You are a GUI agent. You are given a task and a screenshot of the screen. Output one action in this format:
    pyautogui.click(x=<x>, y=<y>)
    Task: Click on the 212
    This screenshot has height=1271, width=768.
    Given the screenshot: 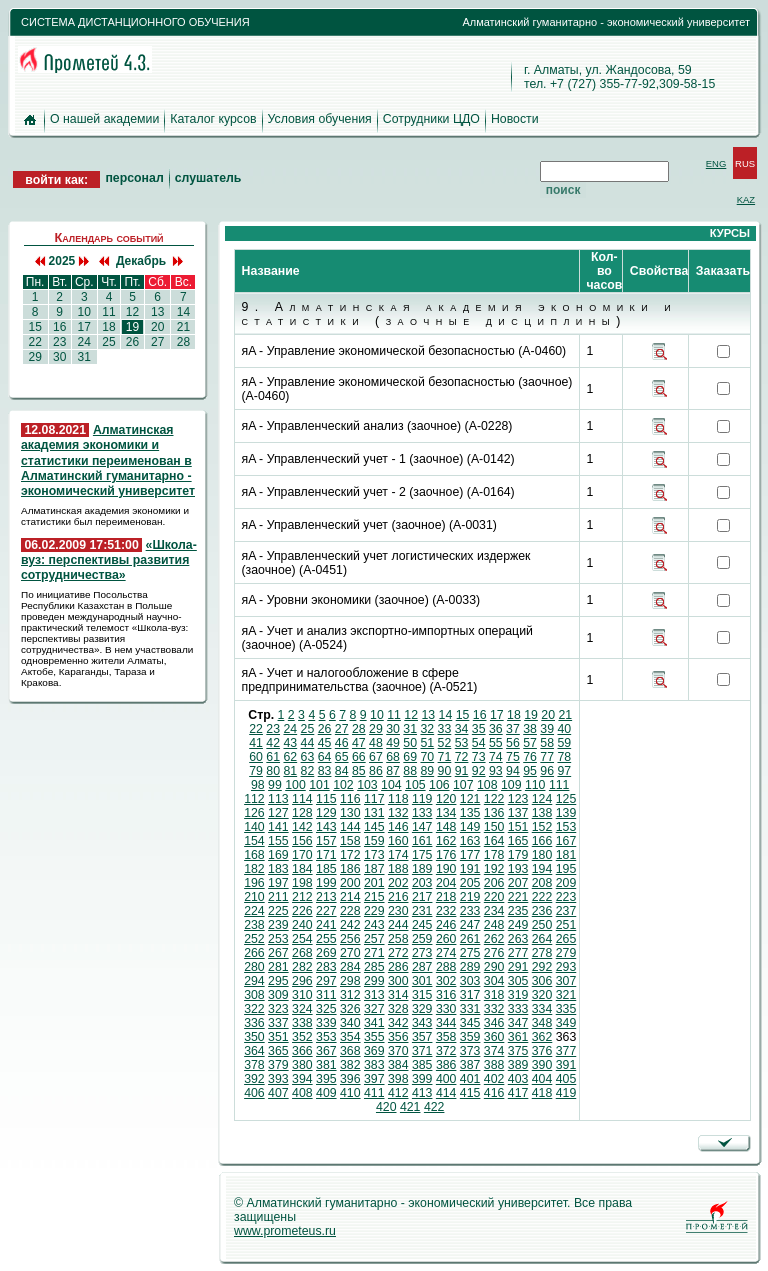 What is the action you would take?
    pyautogui.click(x=302, y=897)
    